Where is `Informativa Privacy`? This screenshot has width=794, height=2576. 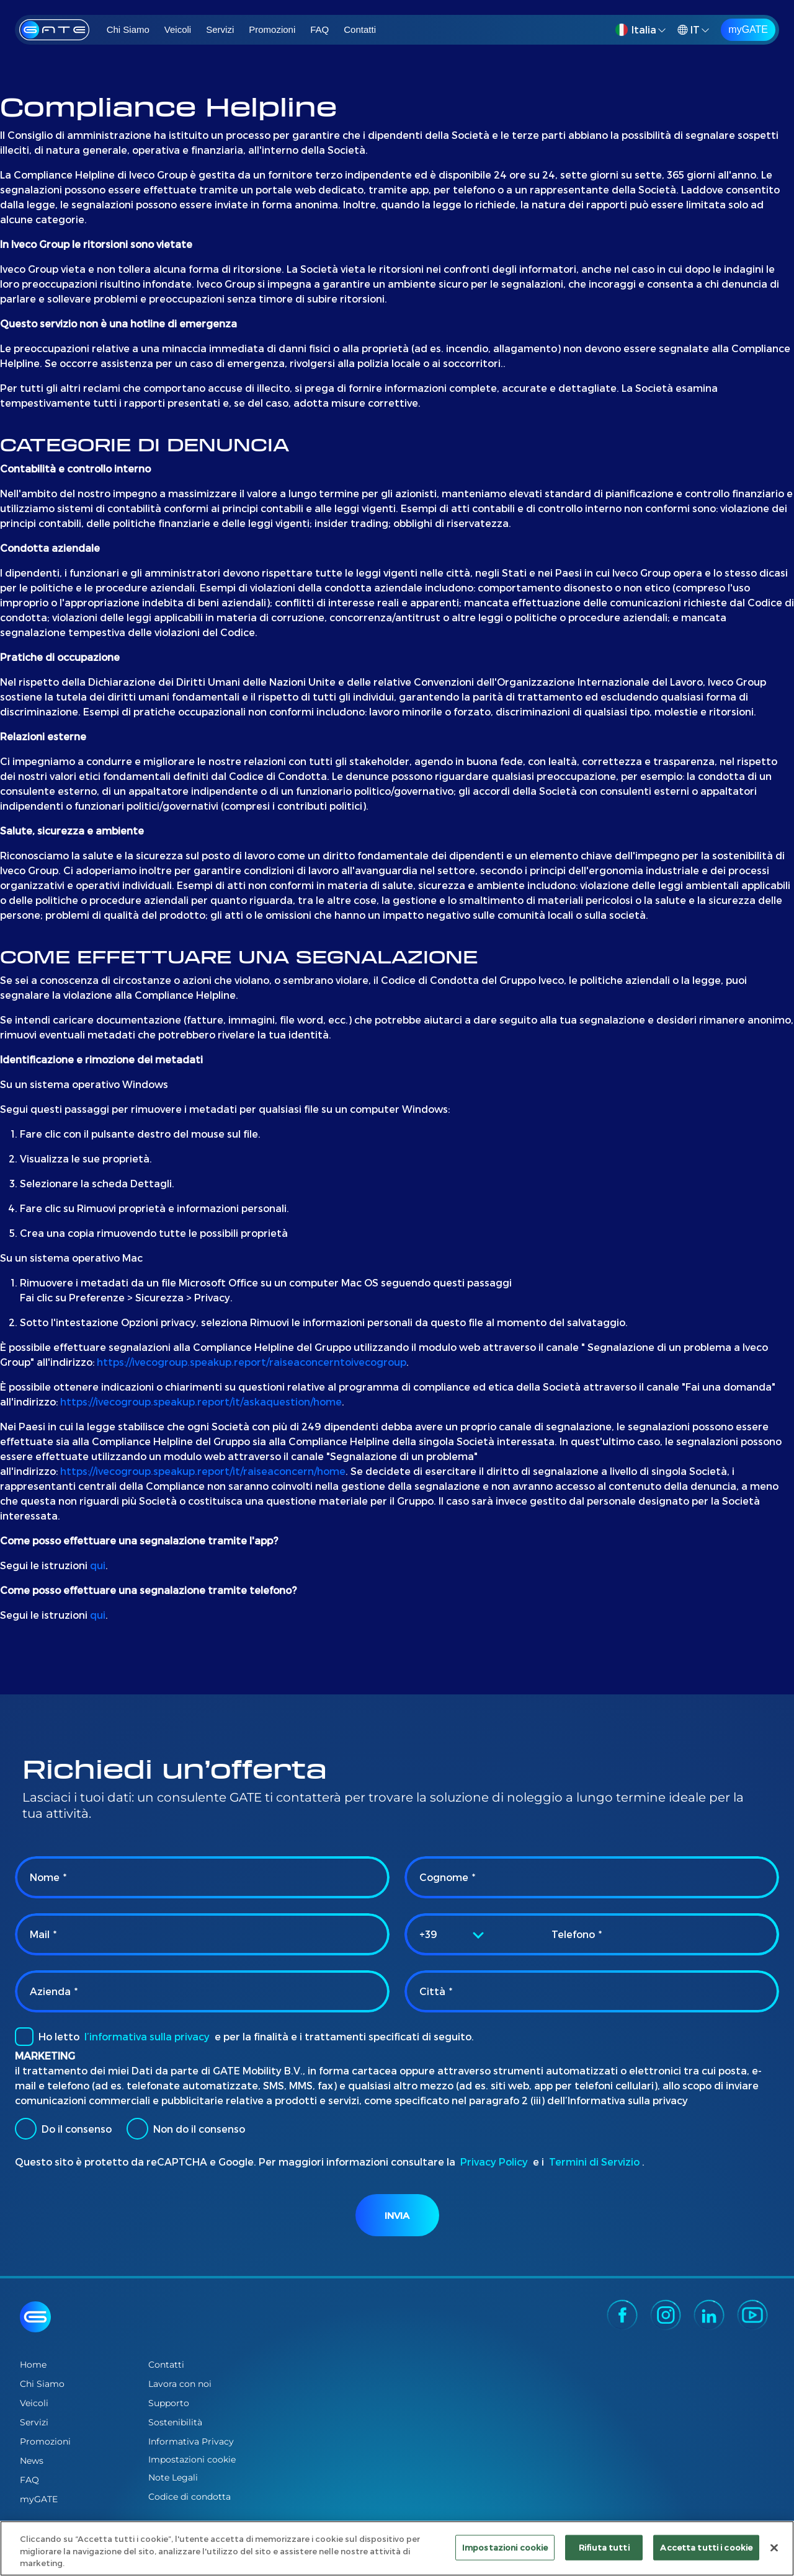
Informativa Privacy is located at coordinates (191, 2441).